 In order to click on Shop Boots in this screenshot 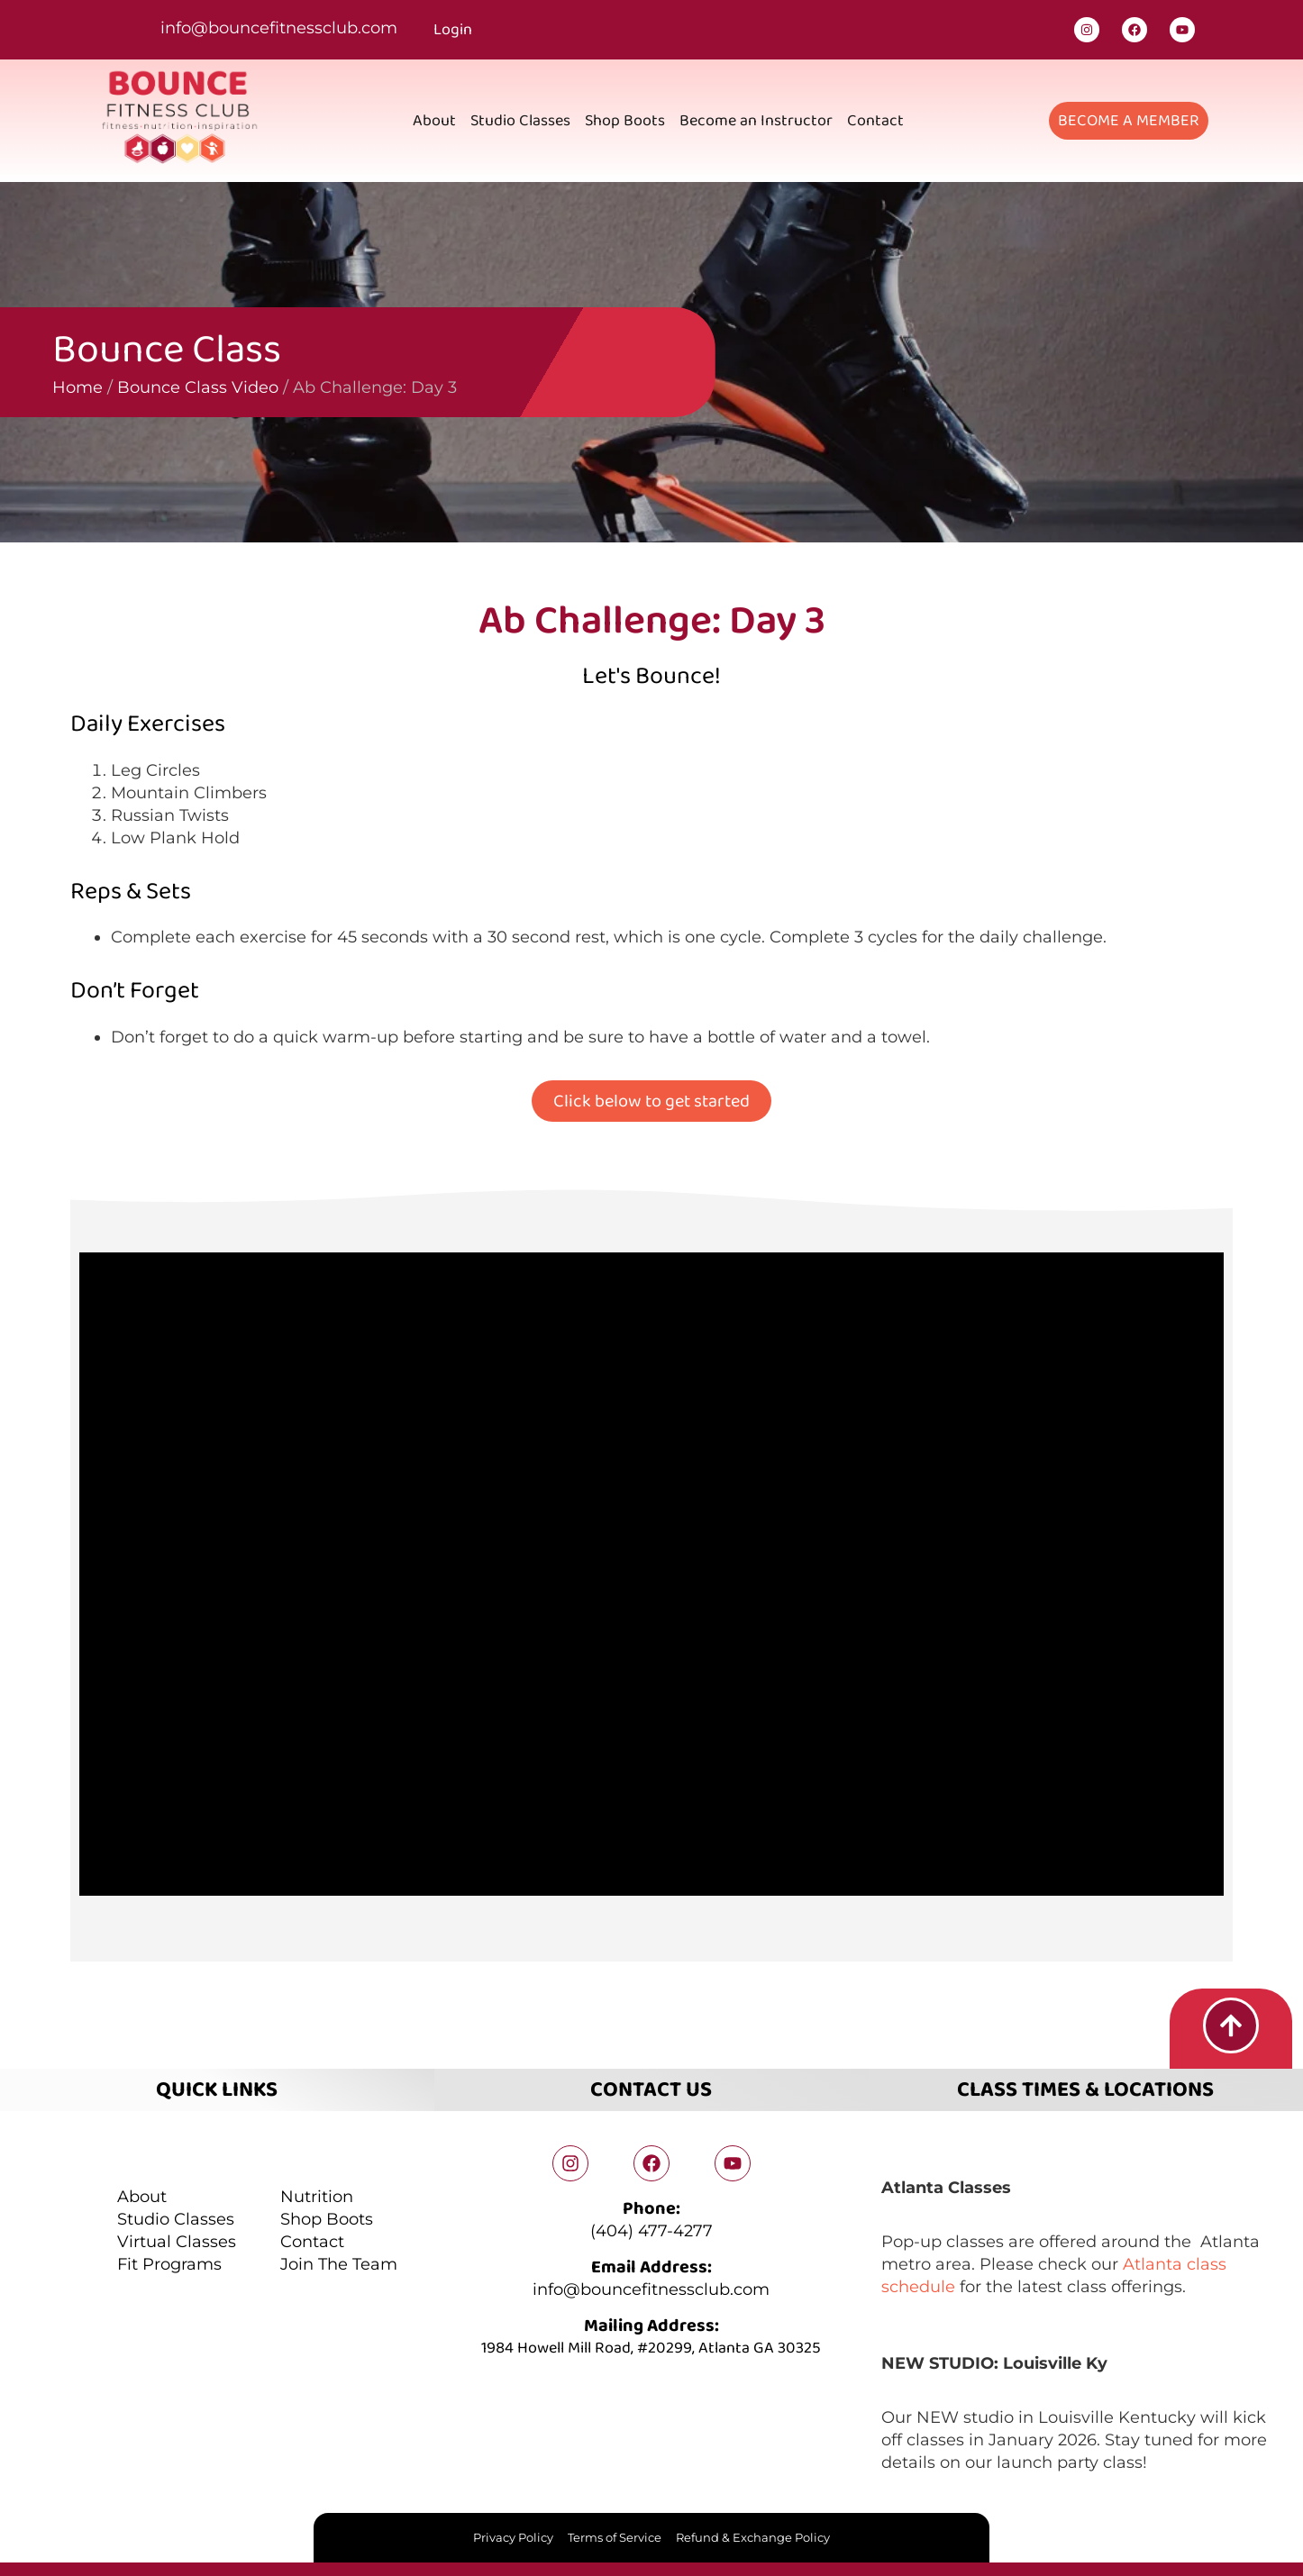, I will do `click(625, 120)`.